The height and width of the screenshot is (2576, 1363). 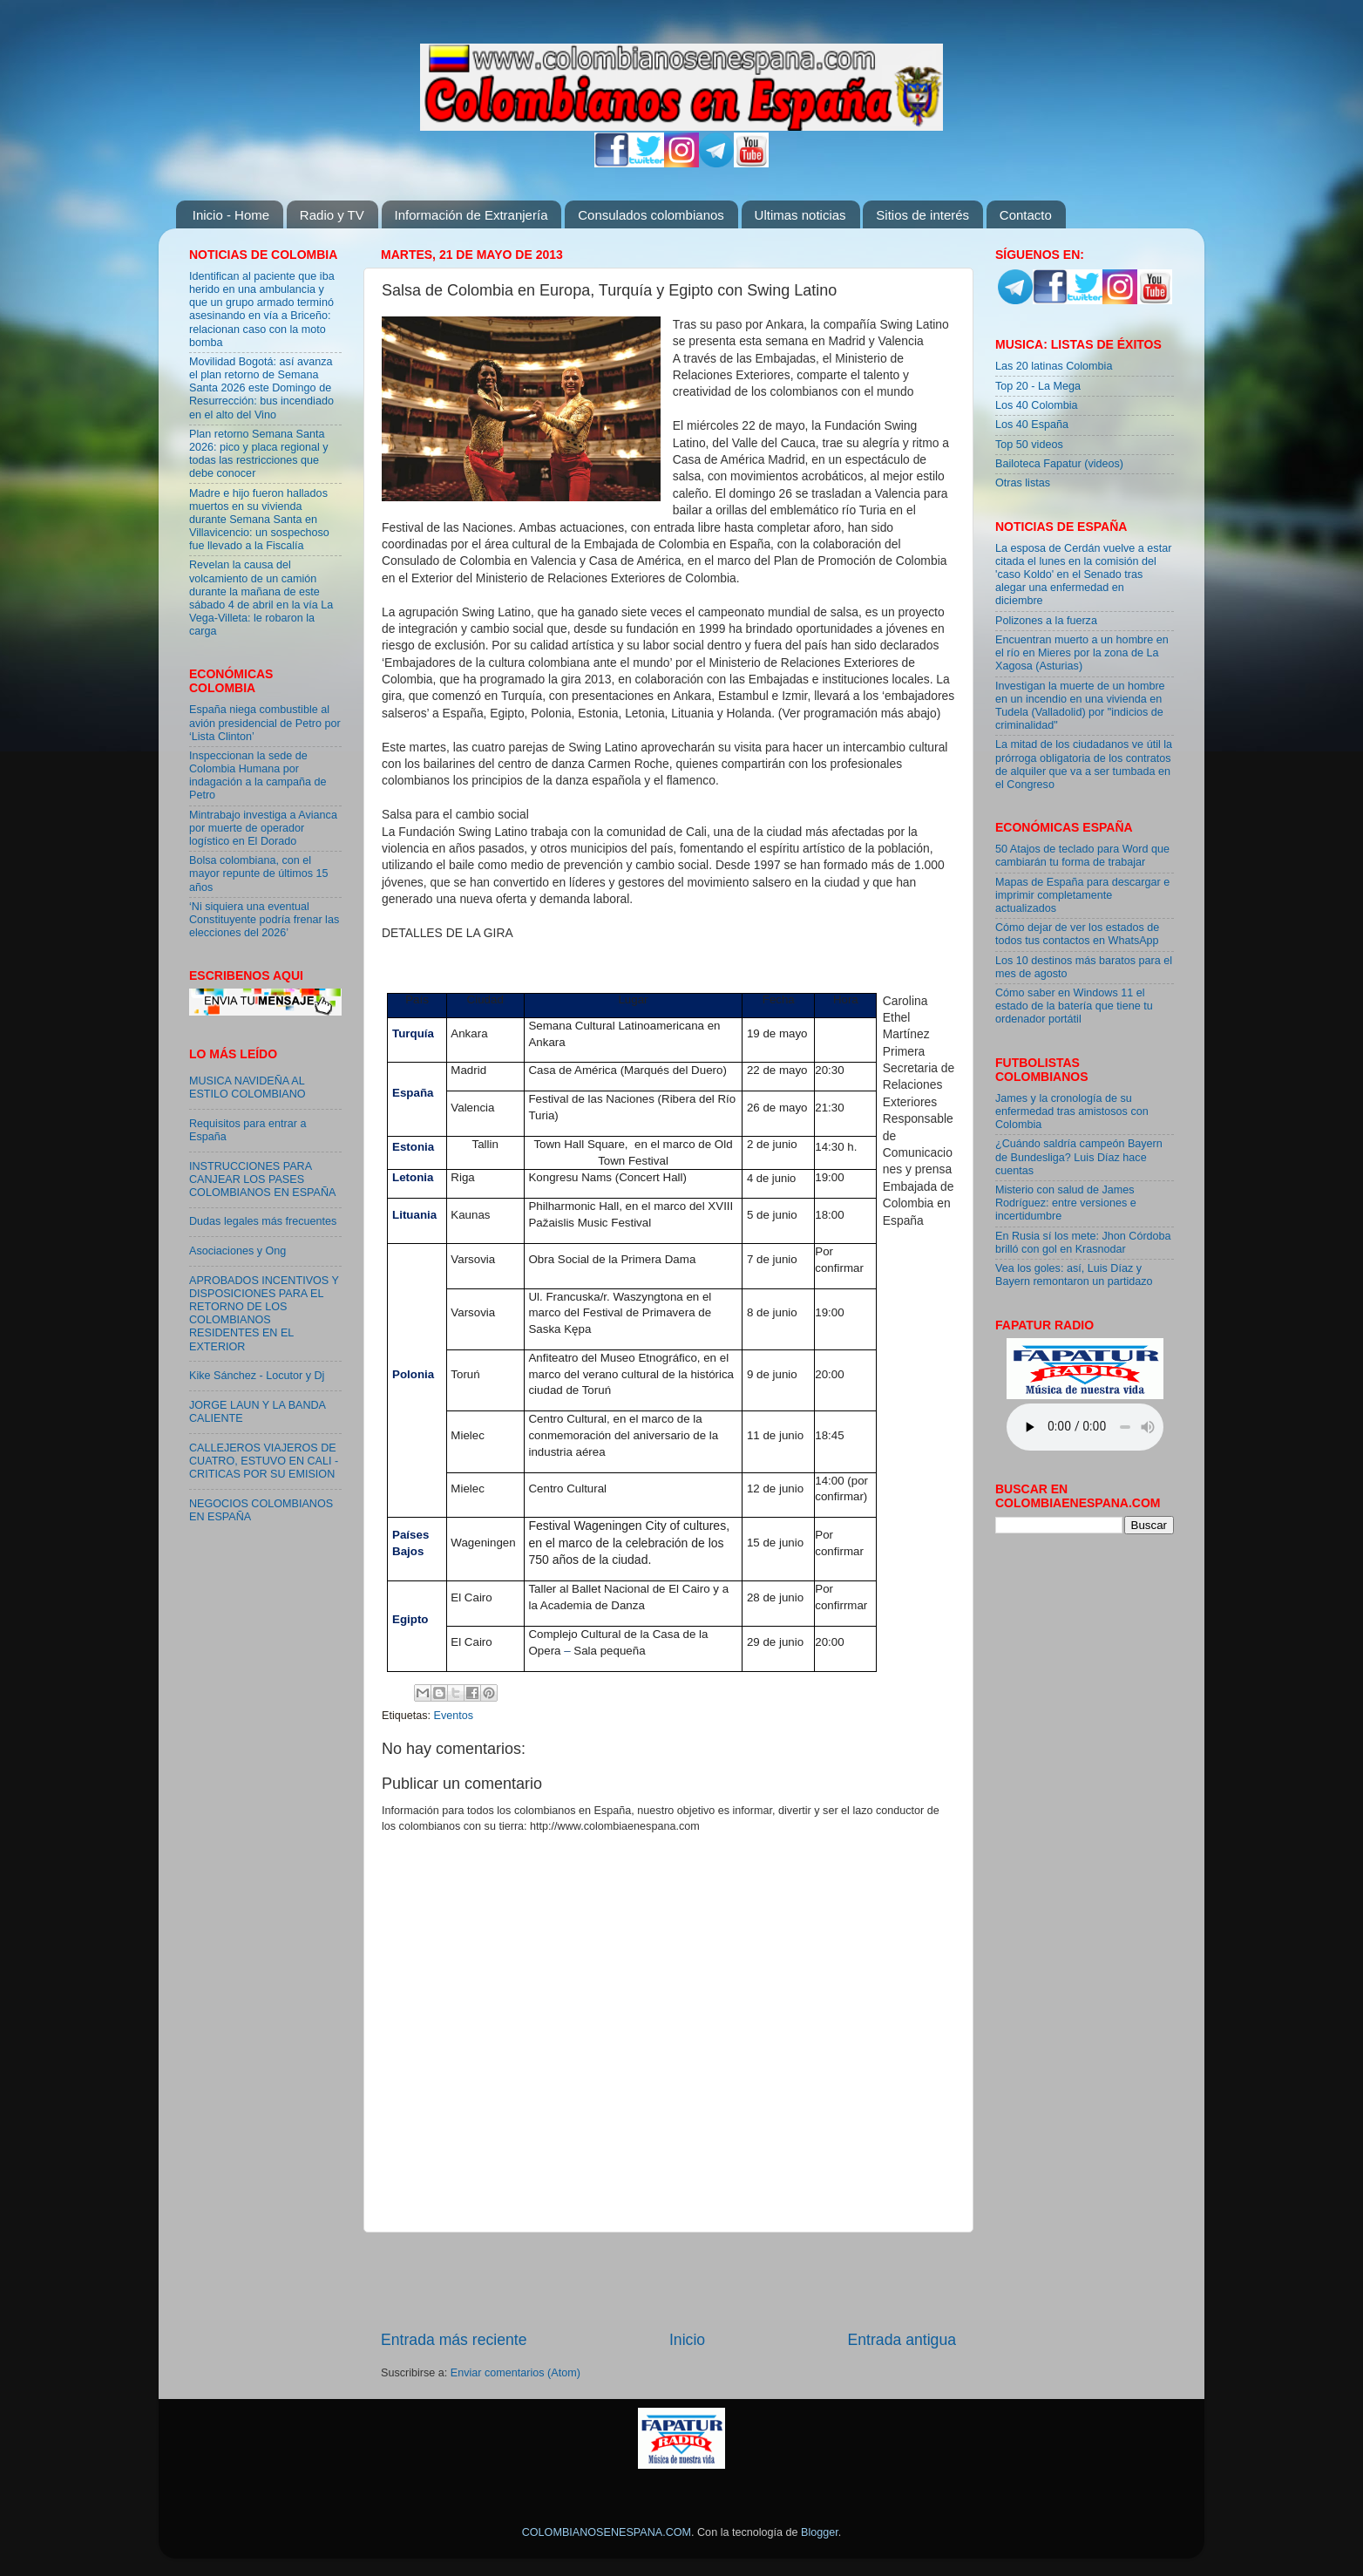 I want to click on APROBADOS INCENTIVOS Y DISPOSICIONES PARA EL RETORNO DE LOS COLOMBIANOS RESIDENTES EN EL EXTERIOR, so click(x=264, y=1313).